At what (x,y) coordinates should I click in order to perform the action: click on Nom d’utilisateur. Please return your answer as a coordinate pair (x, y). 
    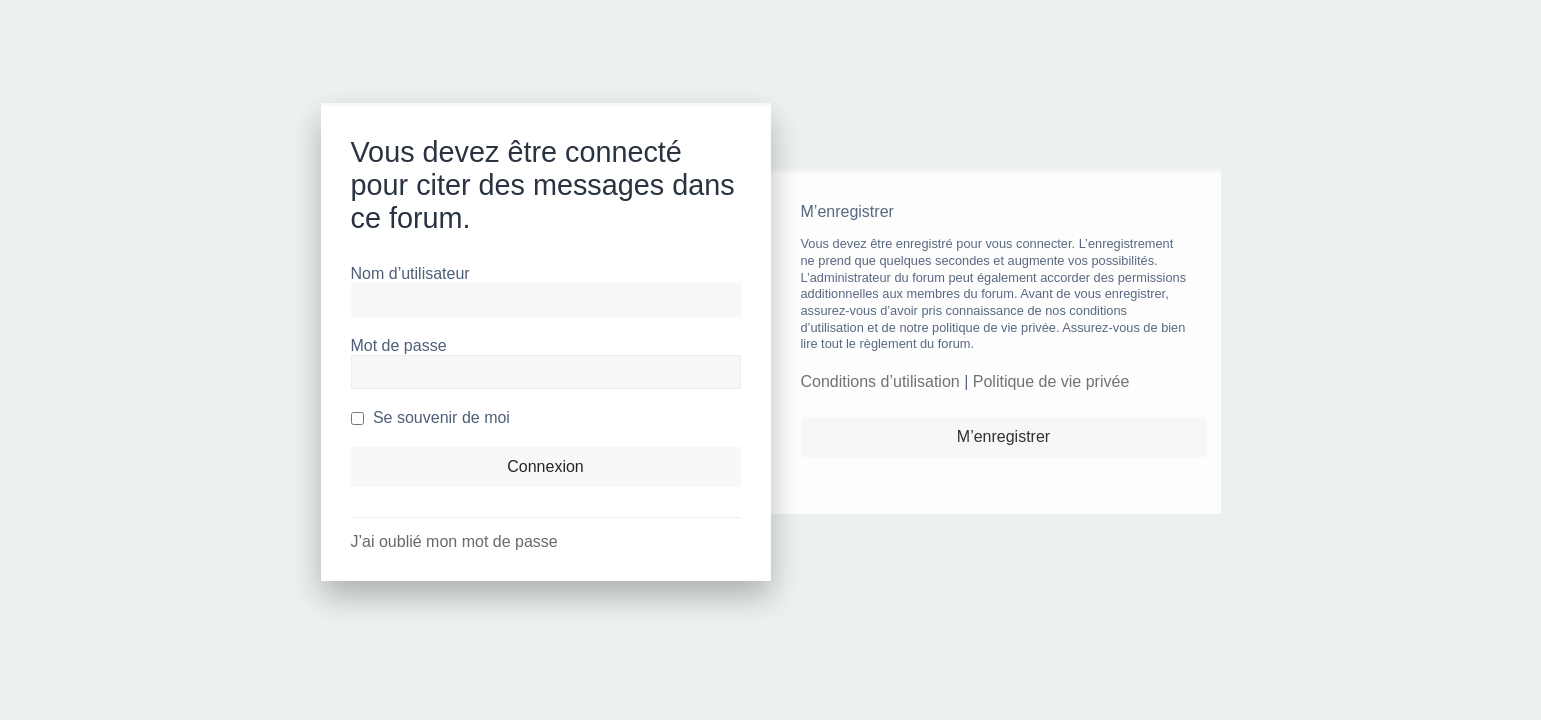
    Looking at the image, I should click on (410, 273).